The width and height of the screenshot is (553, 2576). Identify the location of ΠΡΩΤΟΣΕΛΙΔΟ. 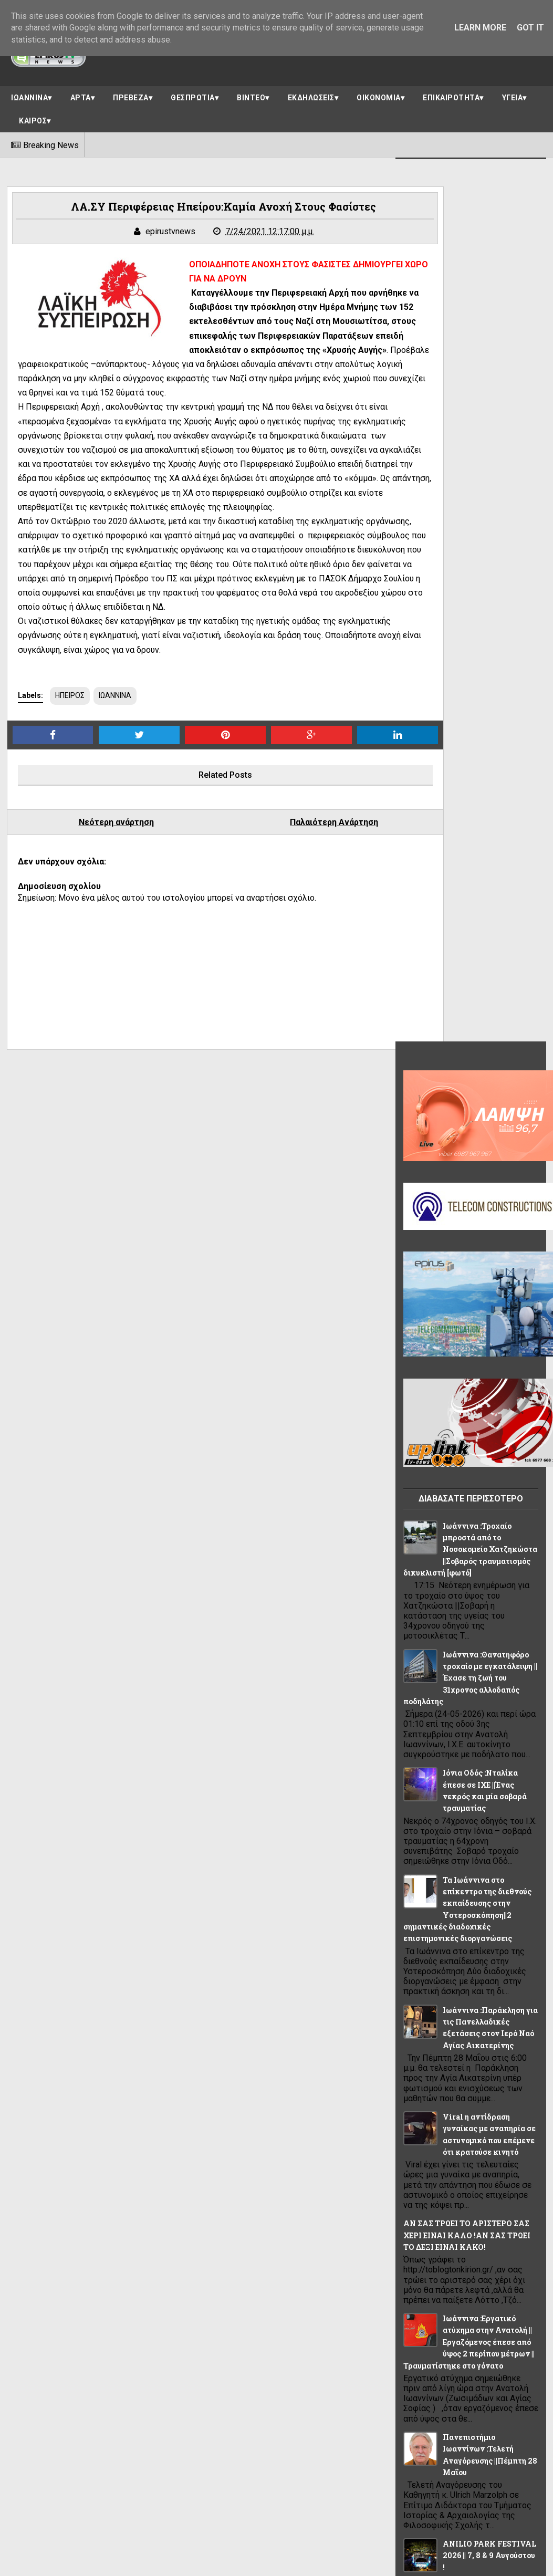
(432, 2171).